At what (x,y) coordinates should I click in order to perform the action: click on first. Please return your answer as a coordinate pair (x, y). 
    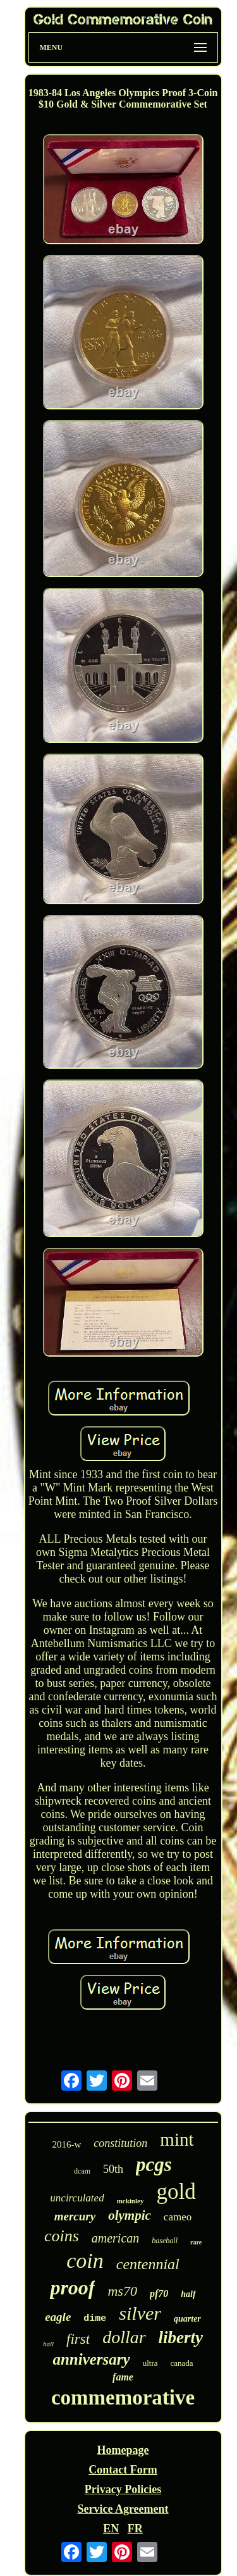
    Looking at the image, I should click on (78, 2339).